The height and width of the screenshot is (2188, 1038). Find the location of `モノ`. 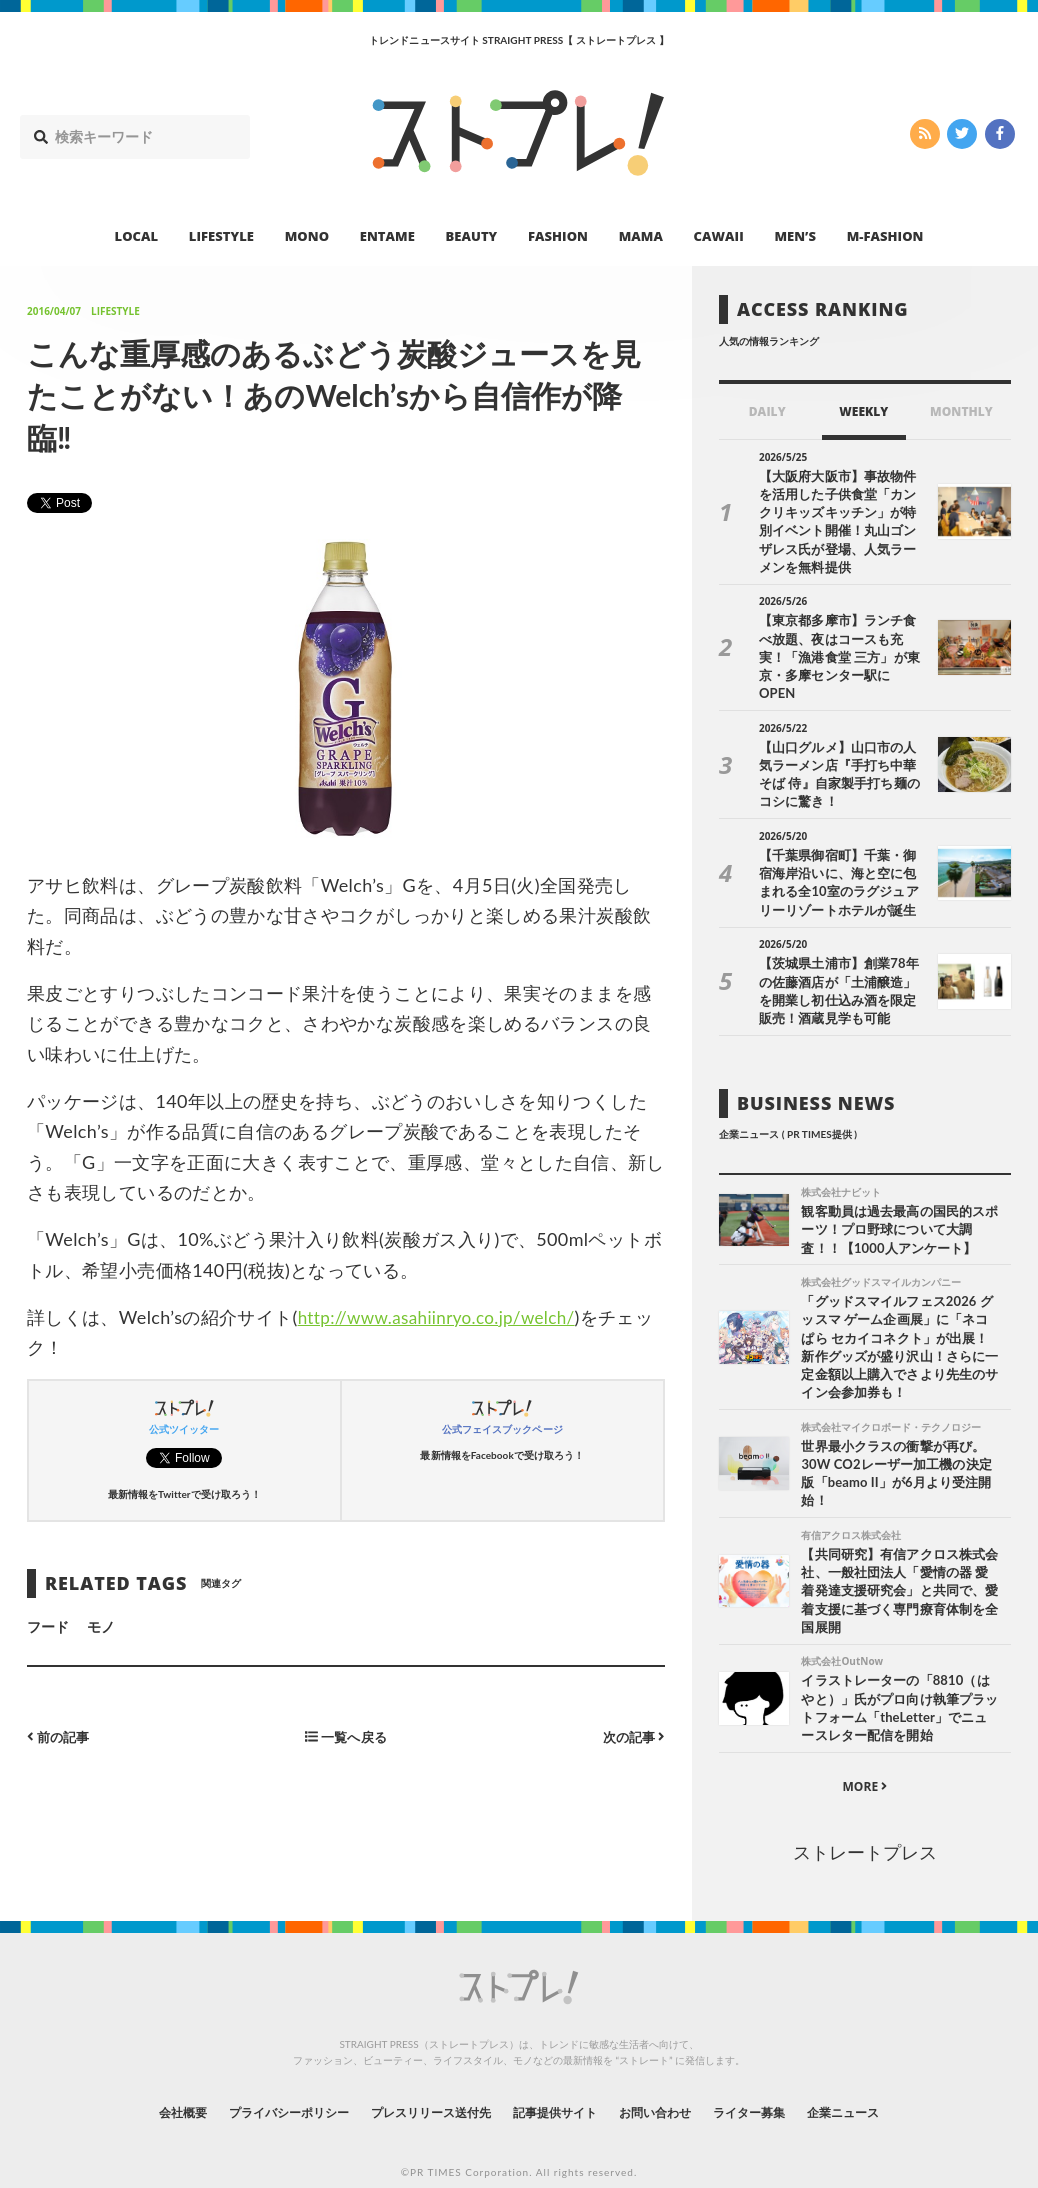

モノ is located at coordinates (101, 1626).